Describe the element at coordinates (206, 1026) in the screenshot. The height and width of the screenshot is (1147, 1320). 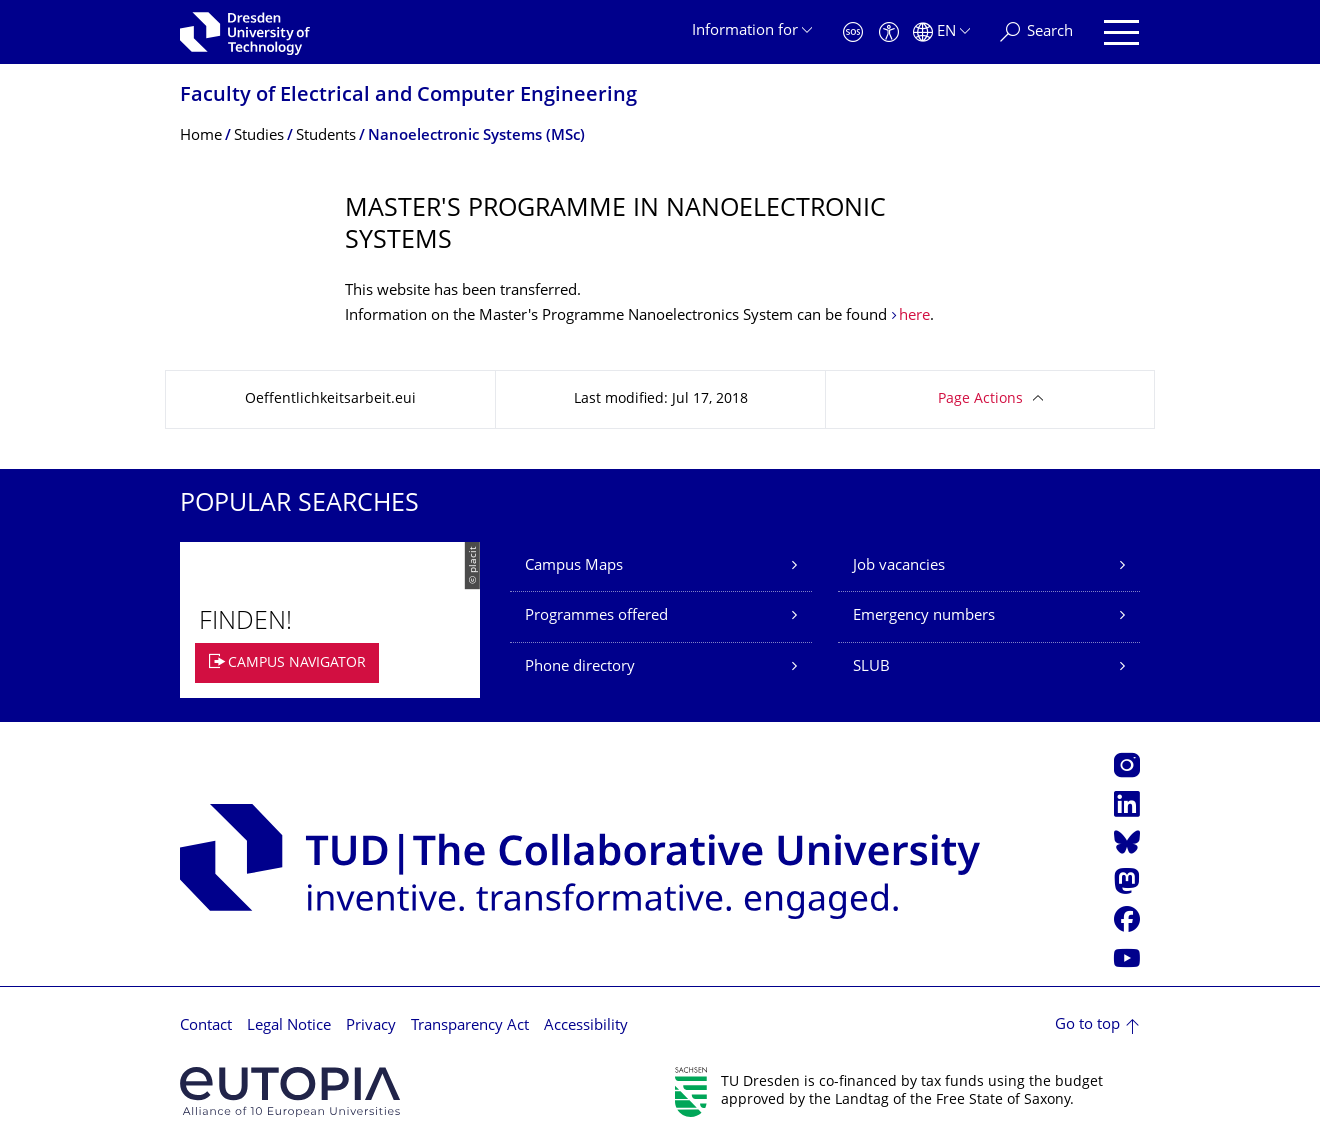
I see `Contact` at that location.